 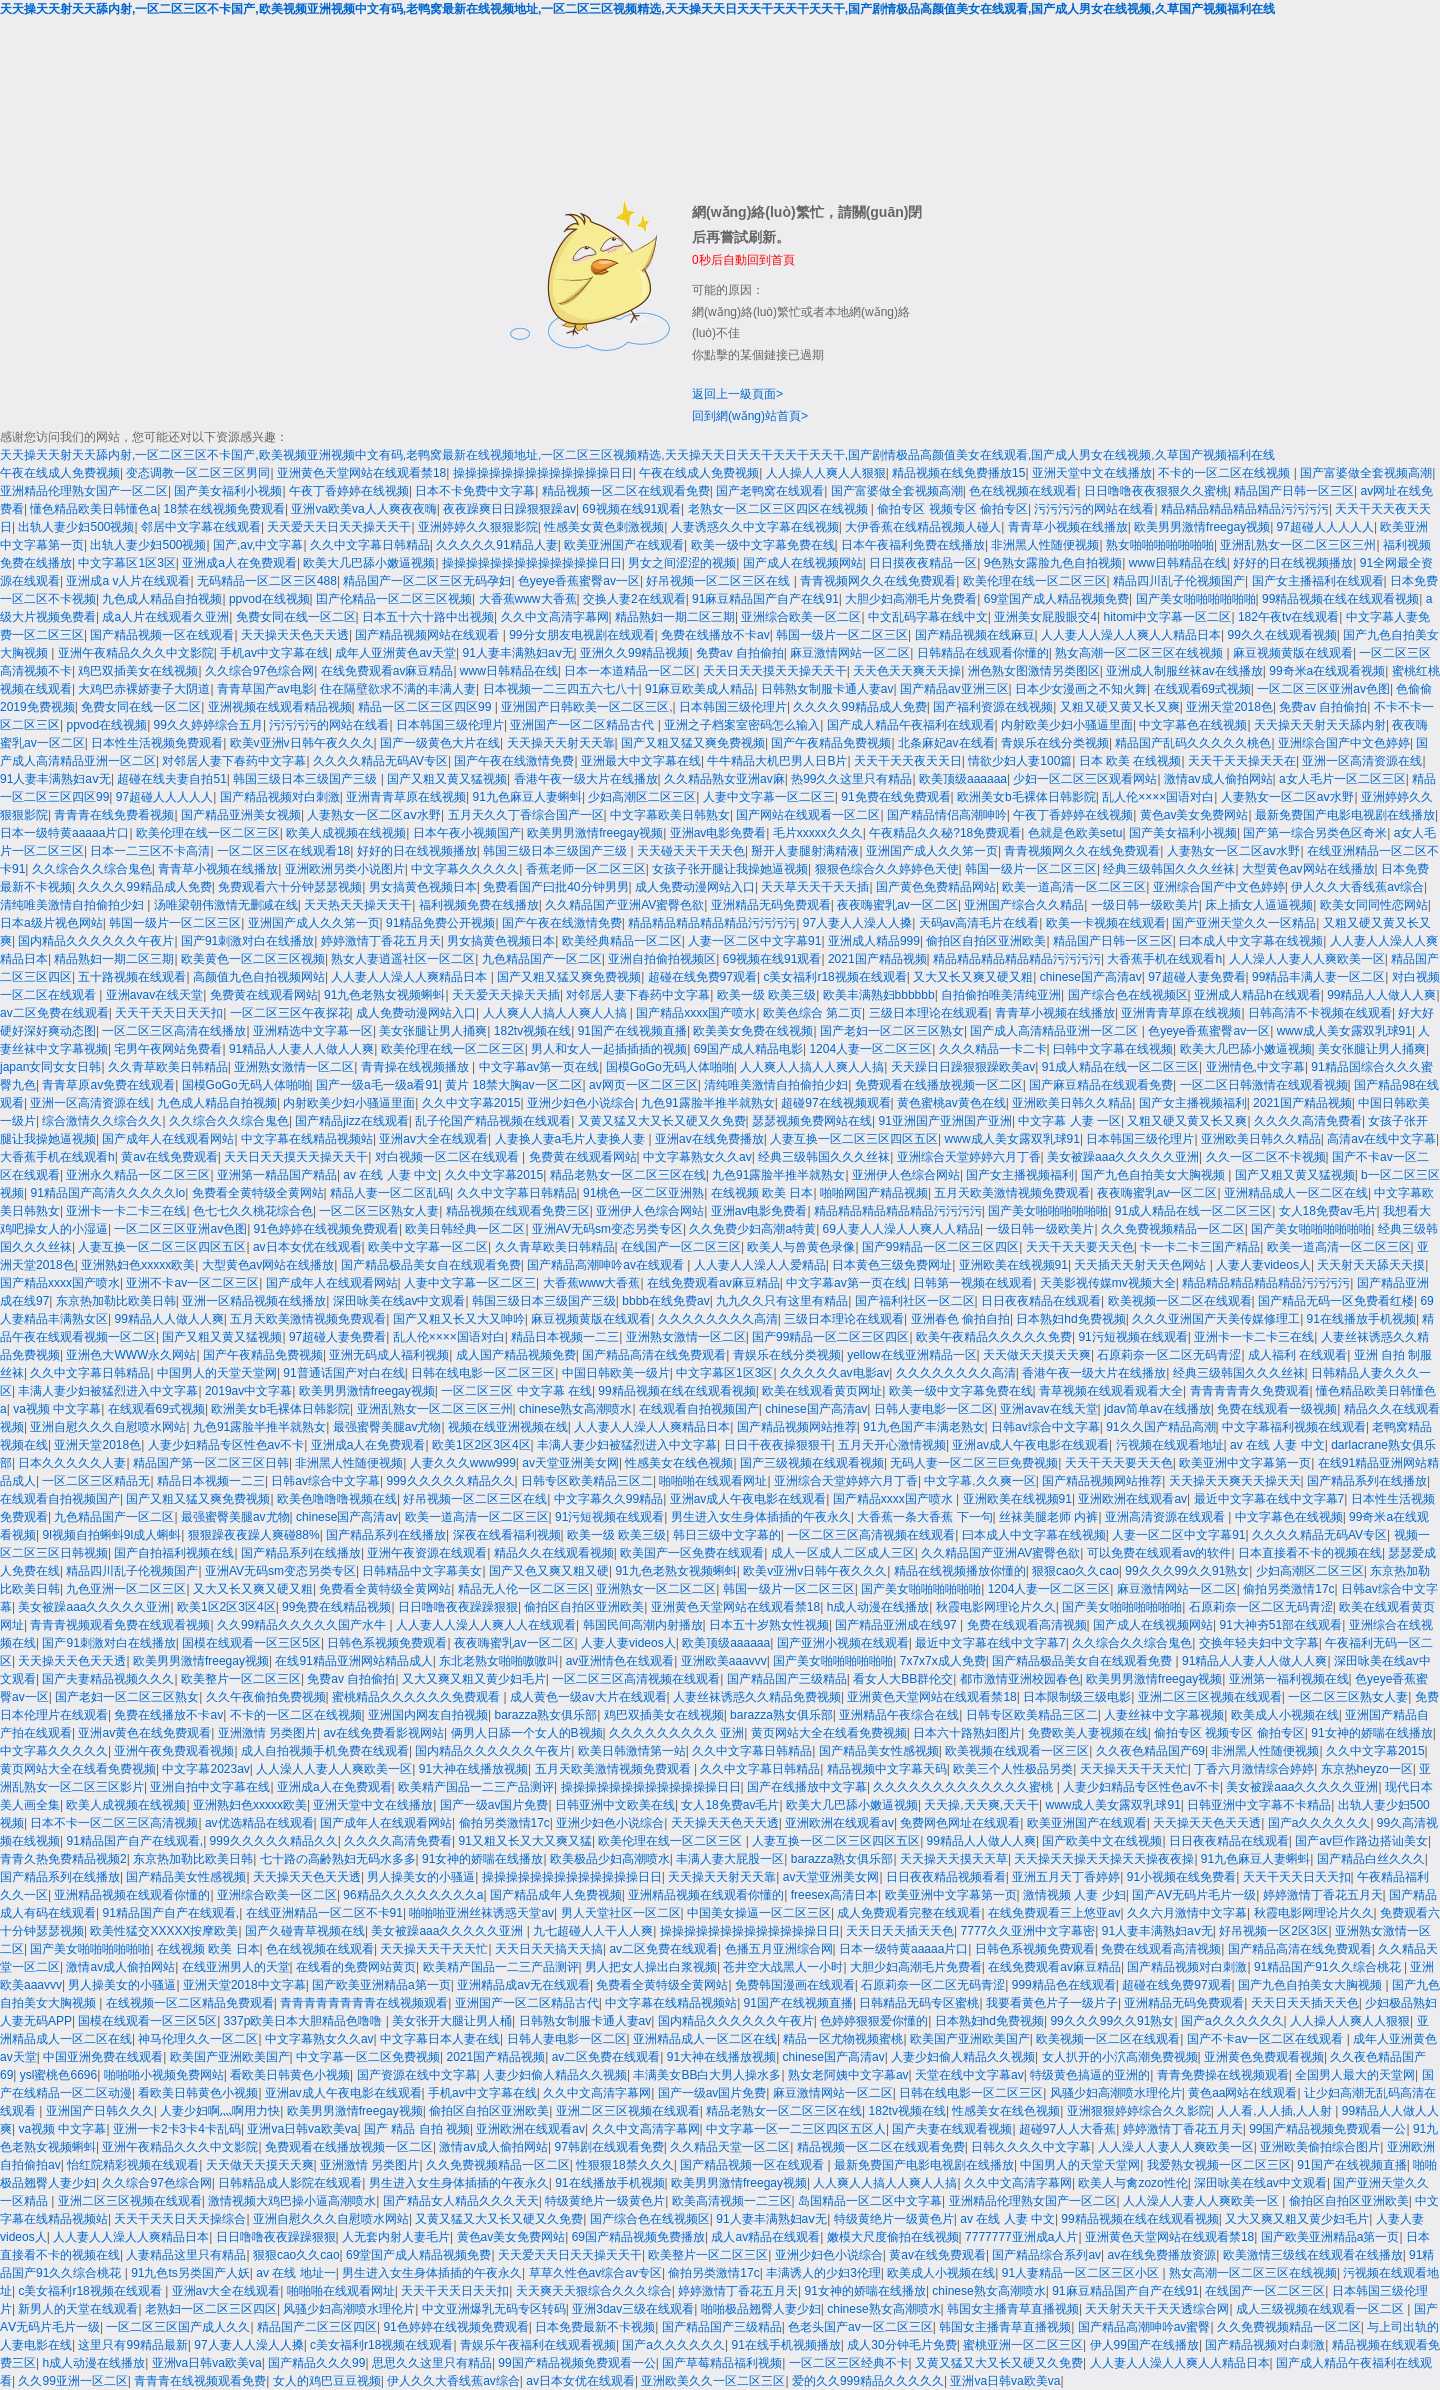 I want to click on 亚洲二区三区视频在线观看, so click(x=1210, y=1697).